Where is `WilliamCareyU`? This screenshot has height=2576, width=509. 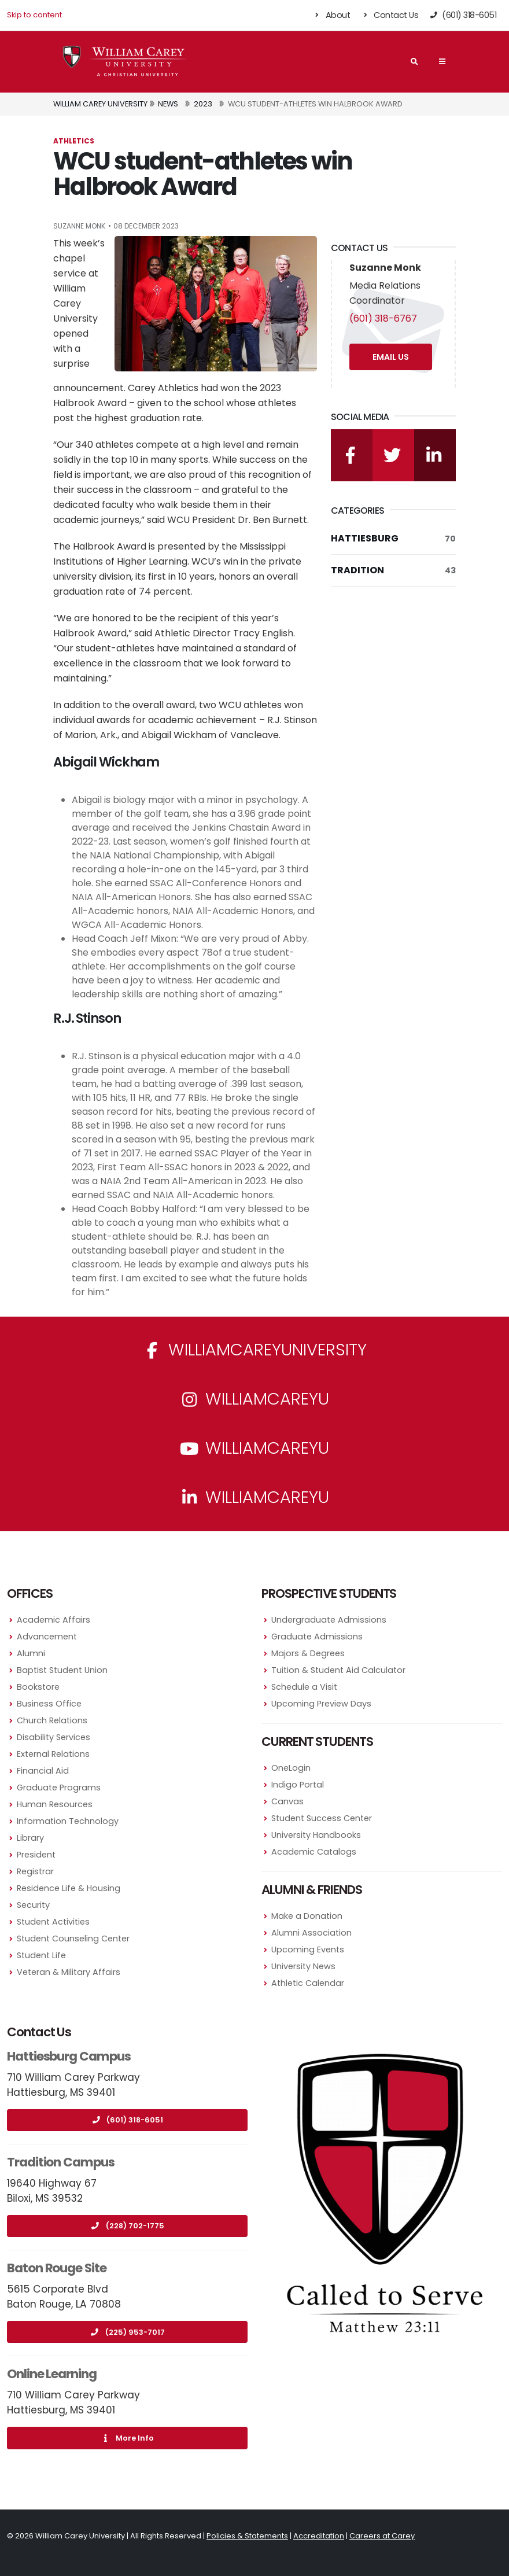 WilliamCareyU is located at coordinates (254, 1448).